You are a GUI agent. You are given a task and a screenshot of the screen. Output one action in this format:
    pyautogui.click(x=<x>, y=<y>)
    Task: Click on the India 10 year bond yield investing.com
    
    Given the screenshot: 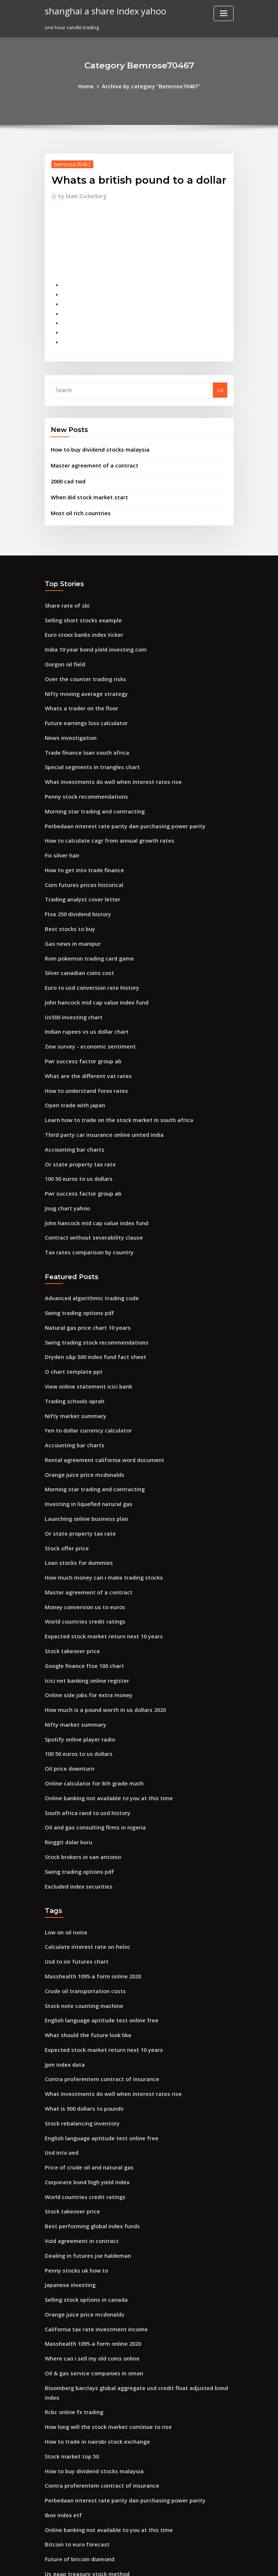 What is the action you would take?
    pyautogui.click(x=90, y=626)
    